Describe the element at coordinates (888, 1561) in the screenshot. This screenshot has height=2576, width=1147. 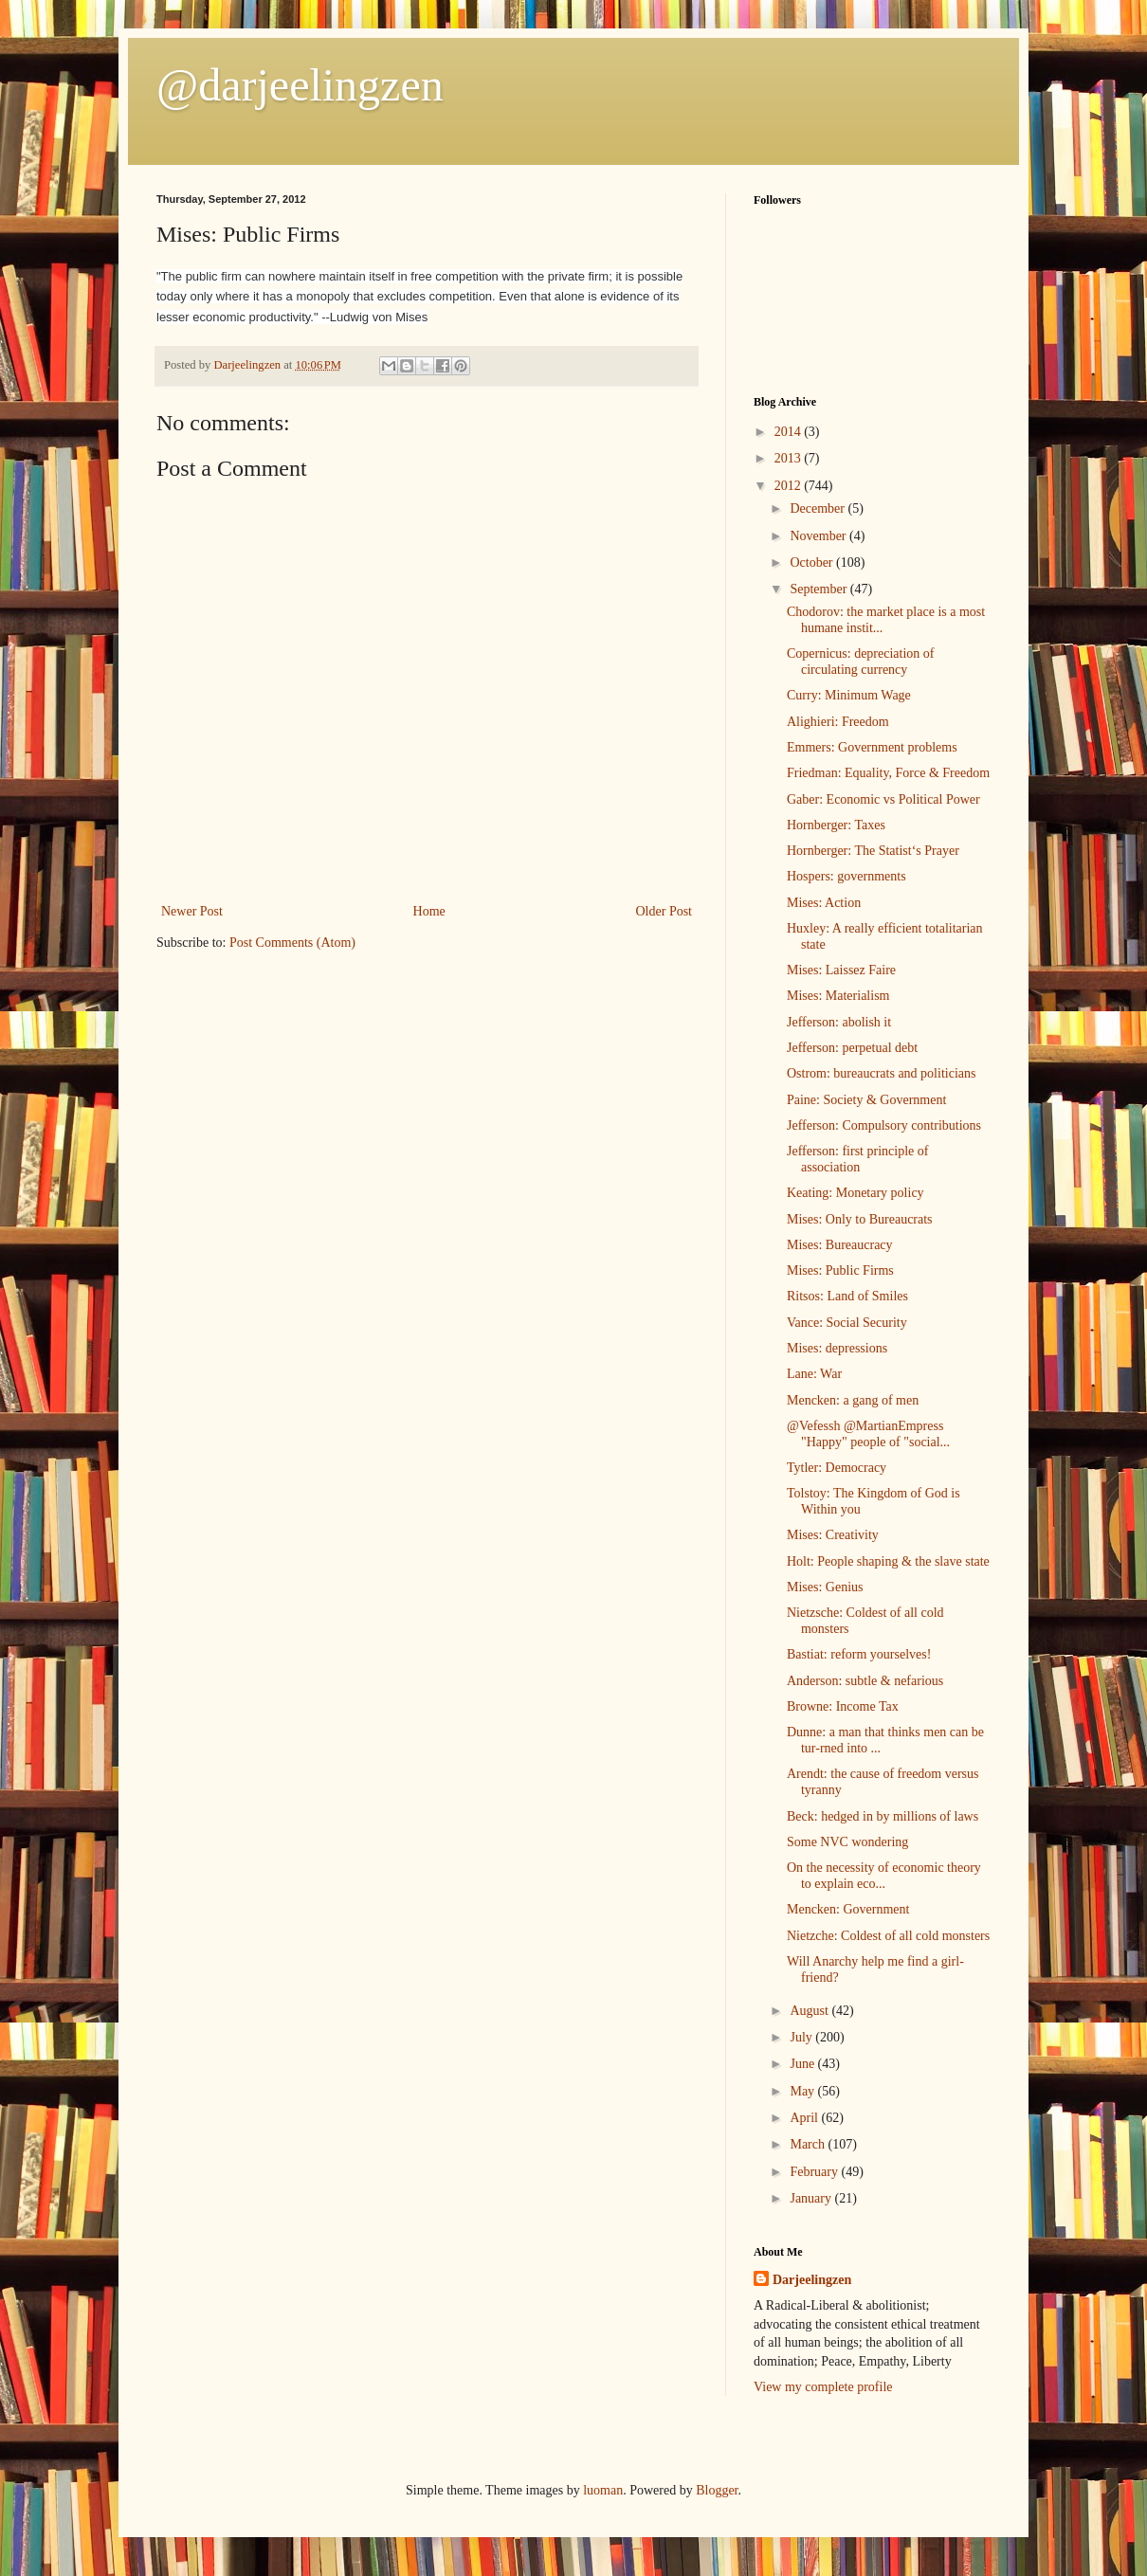
I see `Holt: People shaping & the slave state` at that location.